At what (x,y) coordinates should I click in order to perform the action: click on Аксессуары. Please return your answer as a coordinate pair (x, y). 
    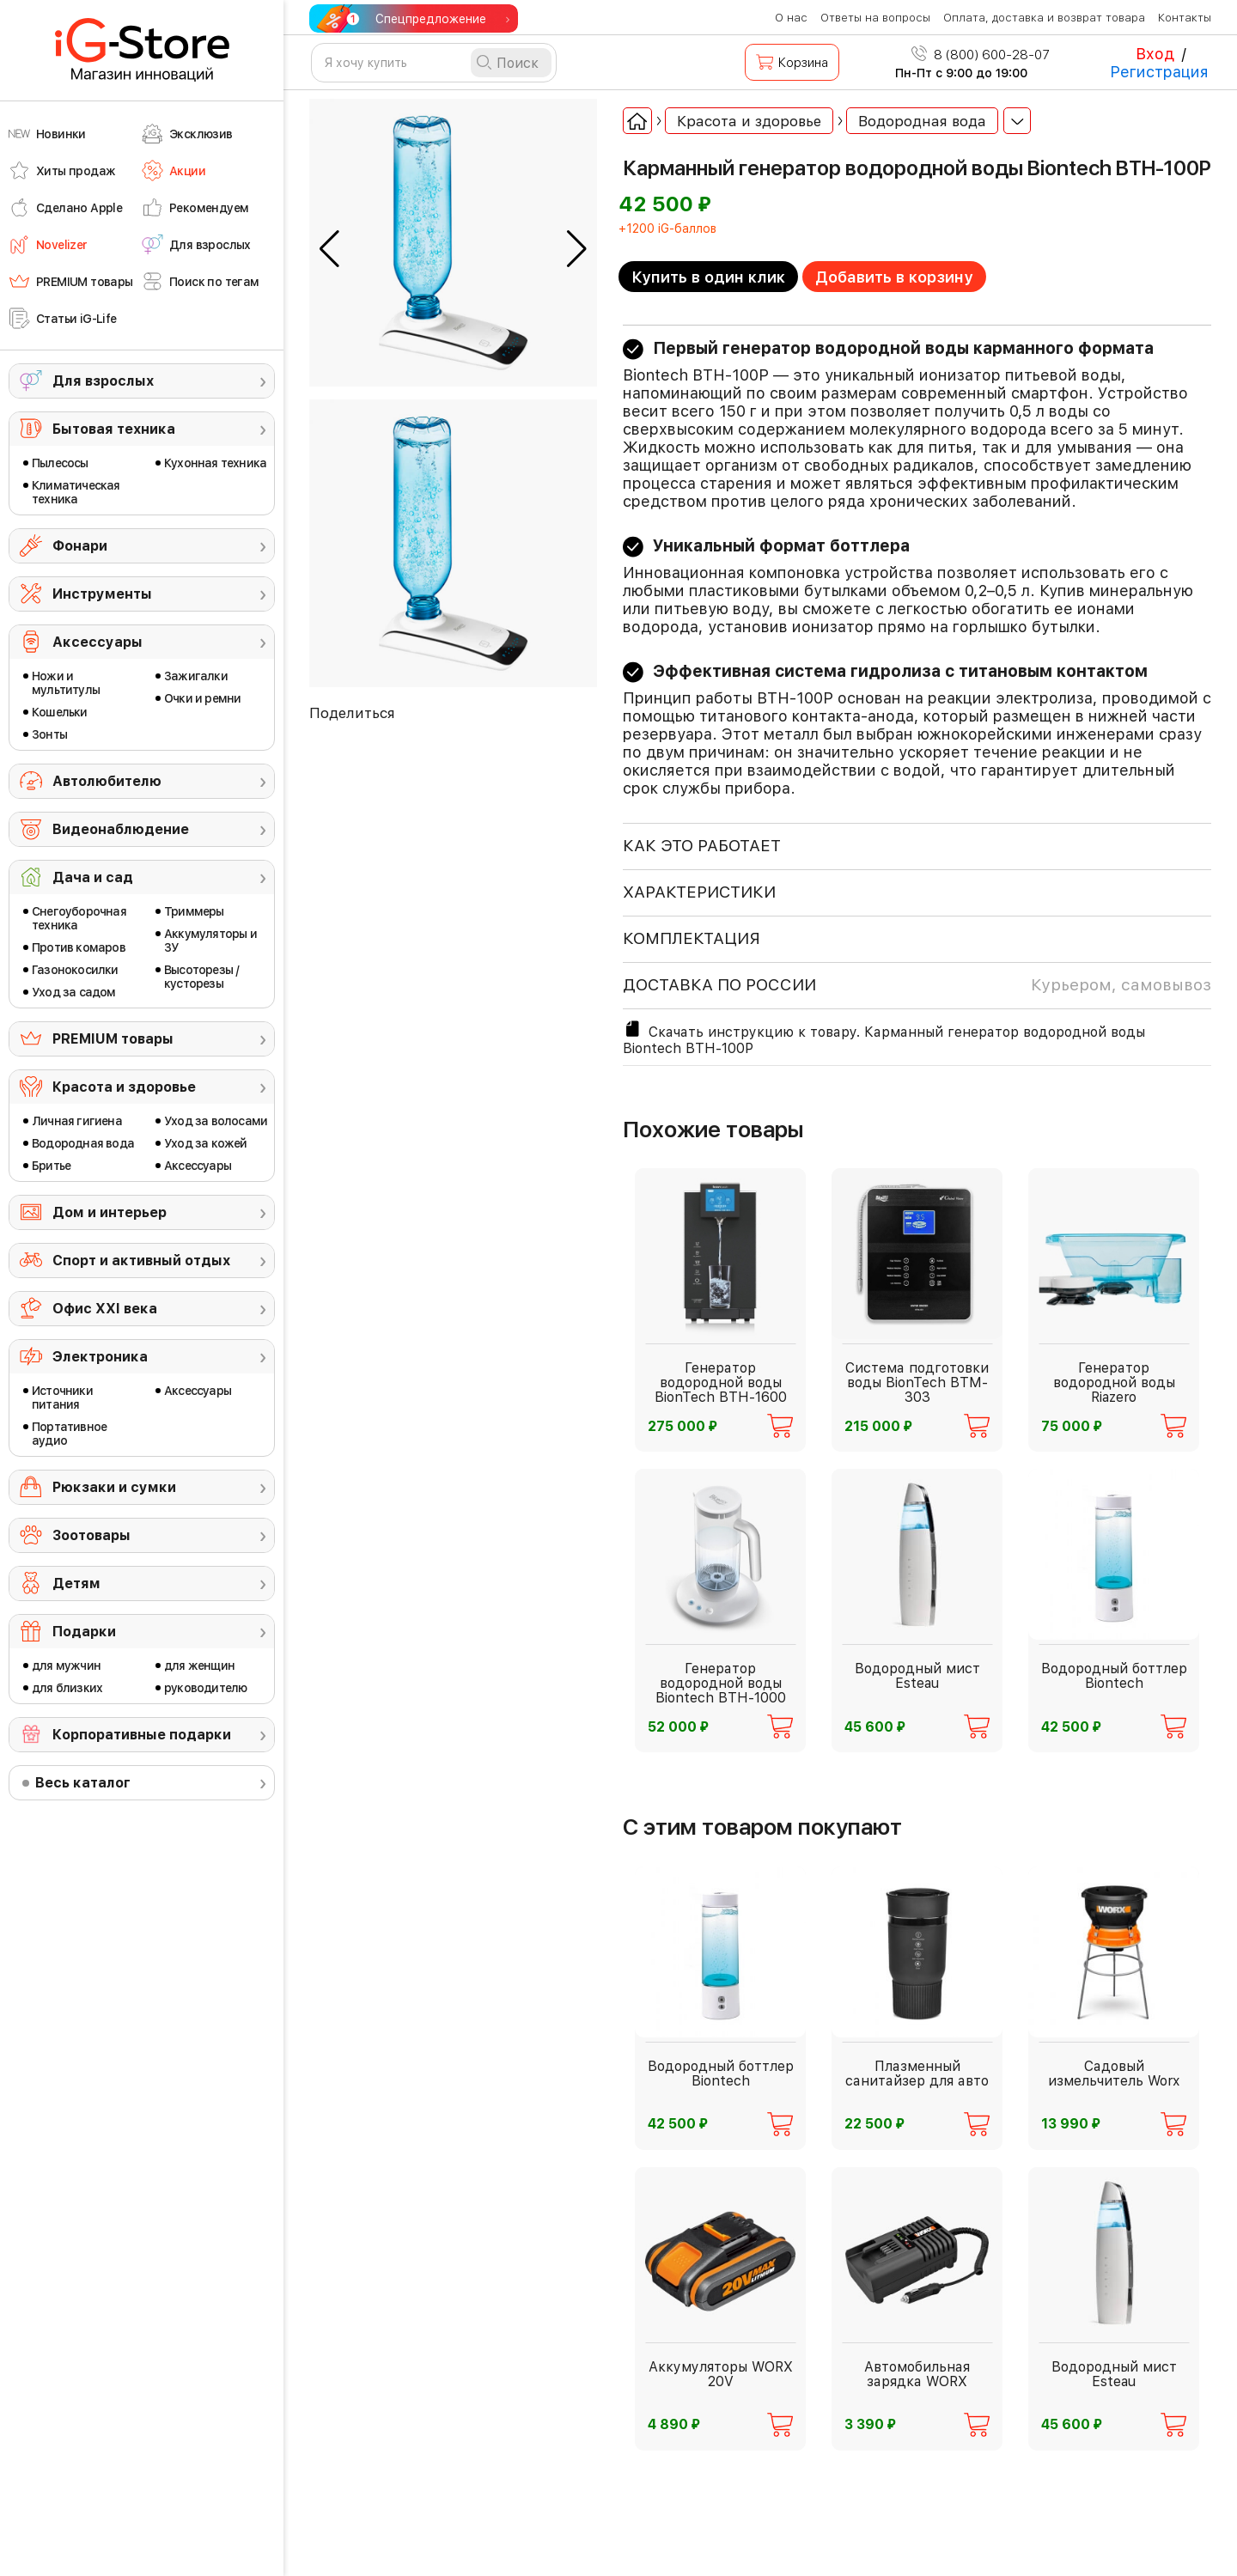
    Looking at the image, I should click on (97, 642).